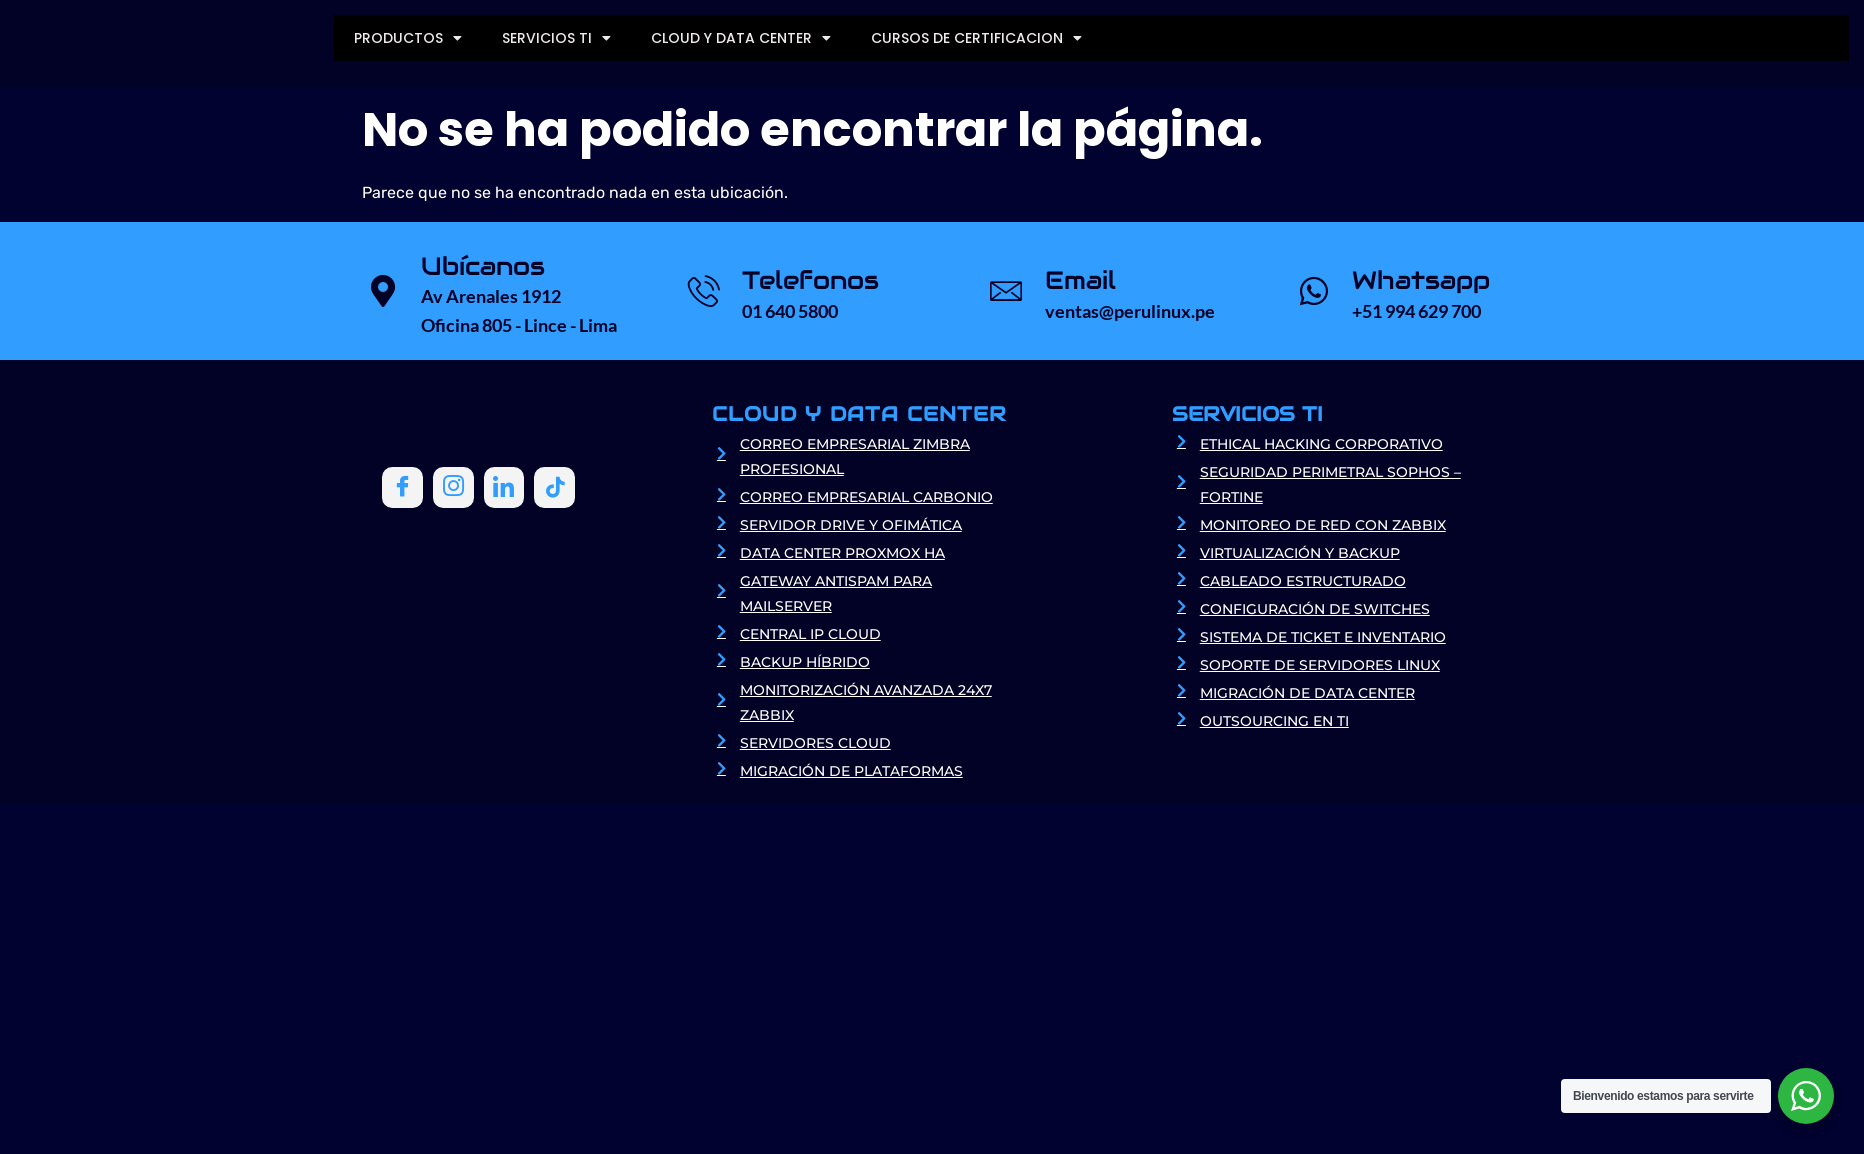 This screenshot has height=1154, width=1864. What do you see at coordinates (741, 38) in the screenshot?
I see `CLOUD Y DATA CENTER` at bounding box center [741, 38].